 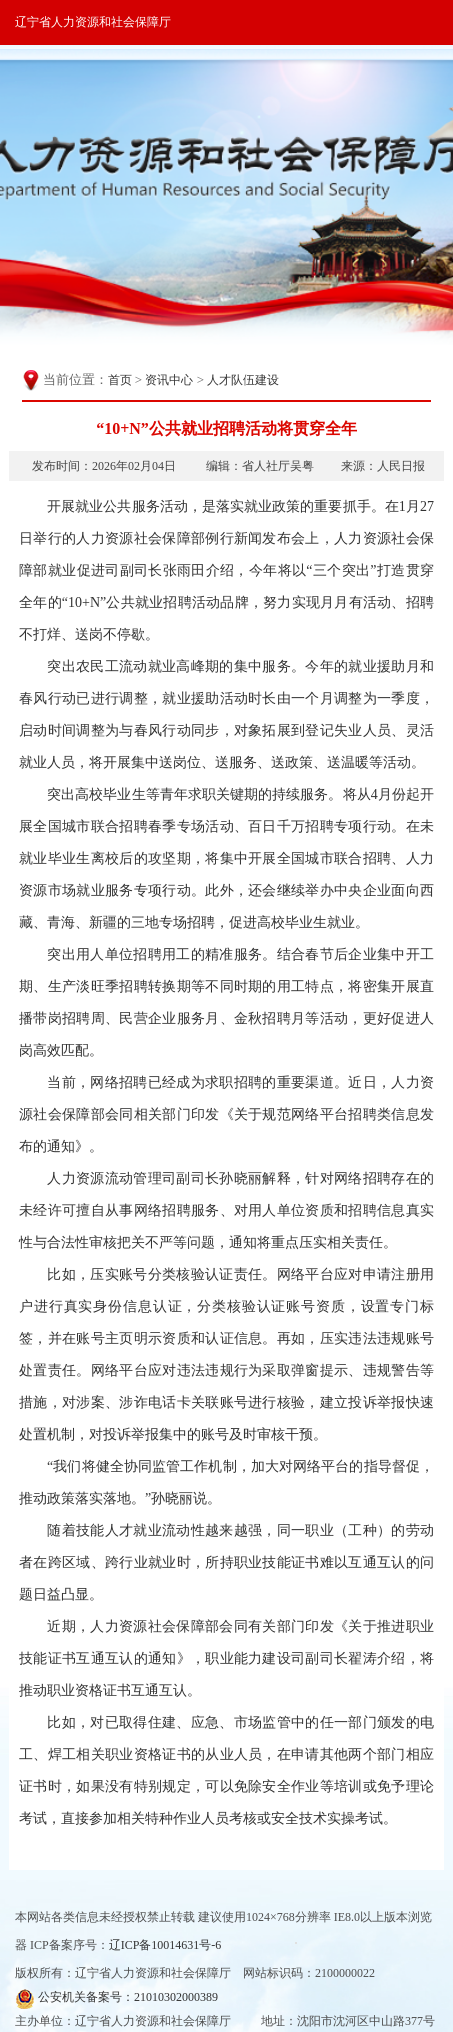 What do you see at coordinates (116, 1998) in the screenshot?
I see `公安机关备案号：21010302000389` at bounding box center [116, 1998].